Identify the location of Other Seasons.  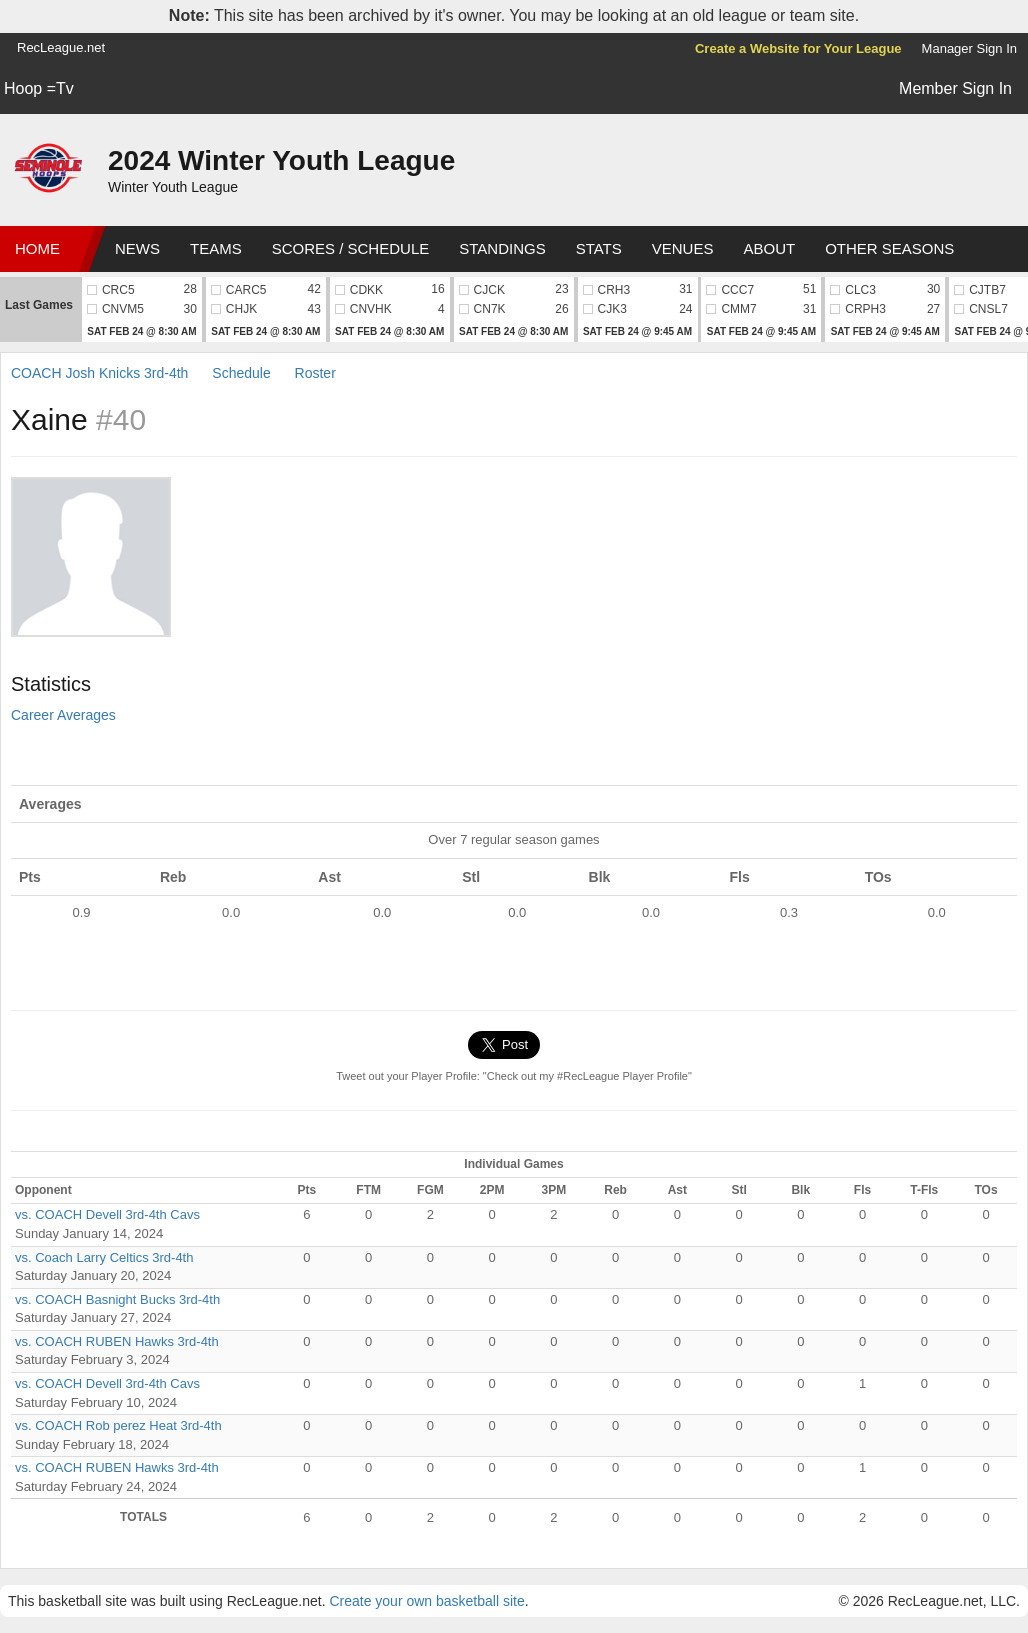
(889, 248).